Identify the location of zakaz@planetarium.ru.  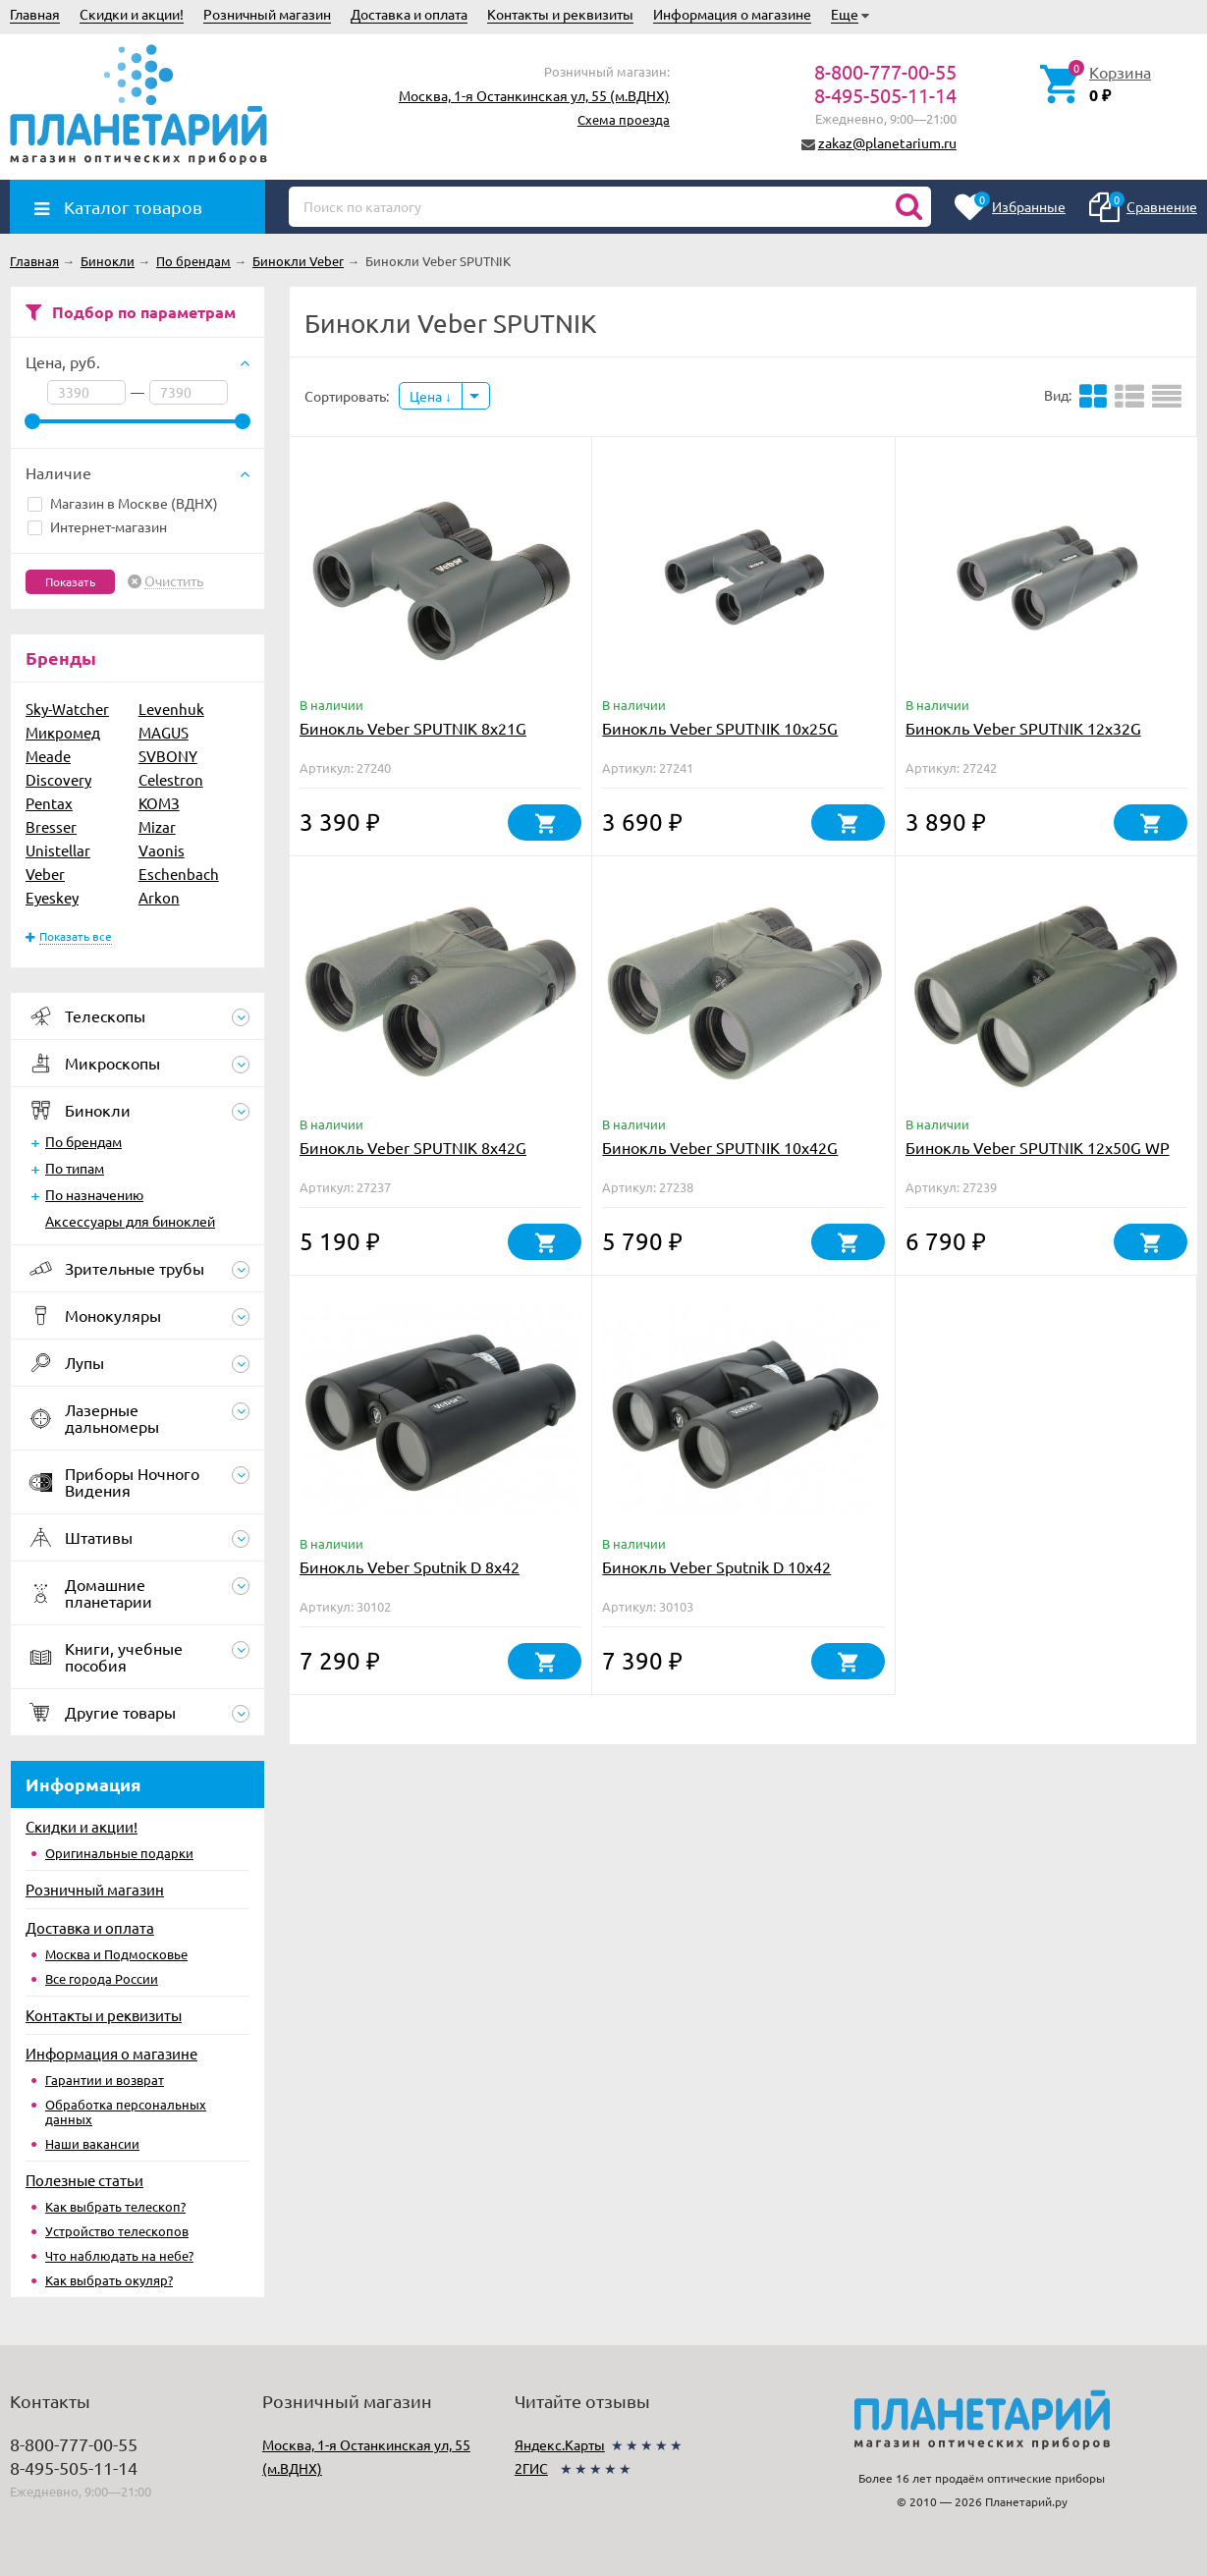
(887, 142).